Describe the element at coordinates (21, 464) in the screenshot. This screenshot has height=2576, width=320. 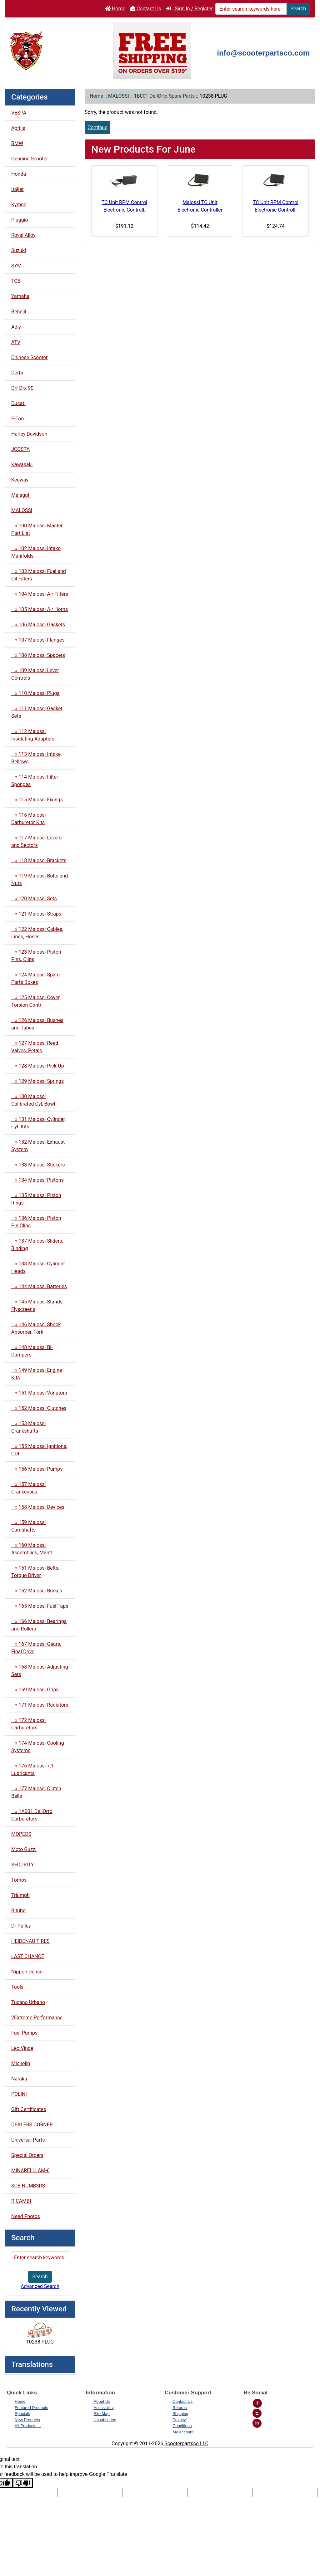
I see `Kawasaki` at that location.